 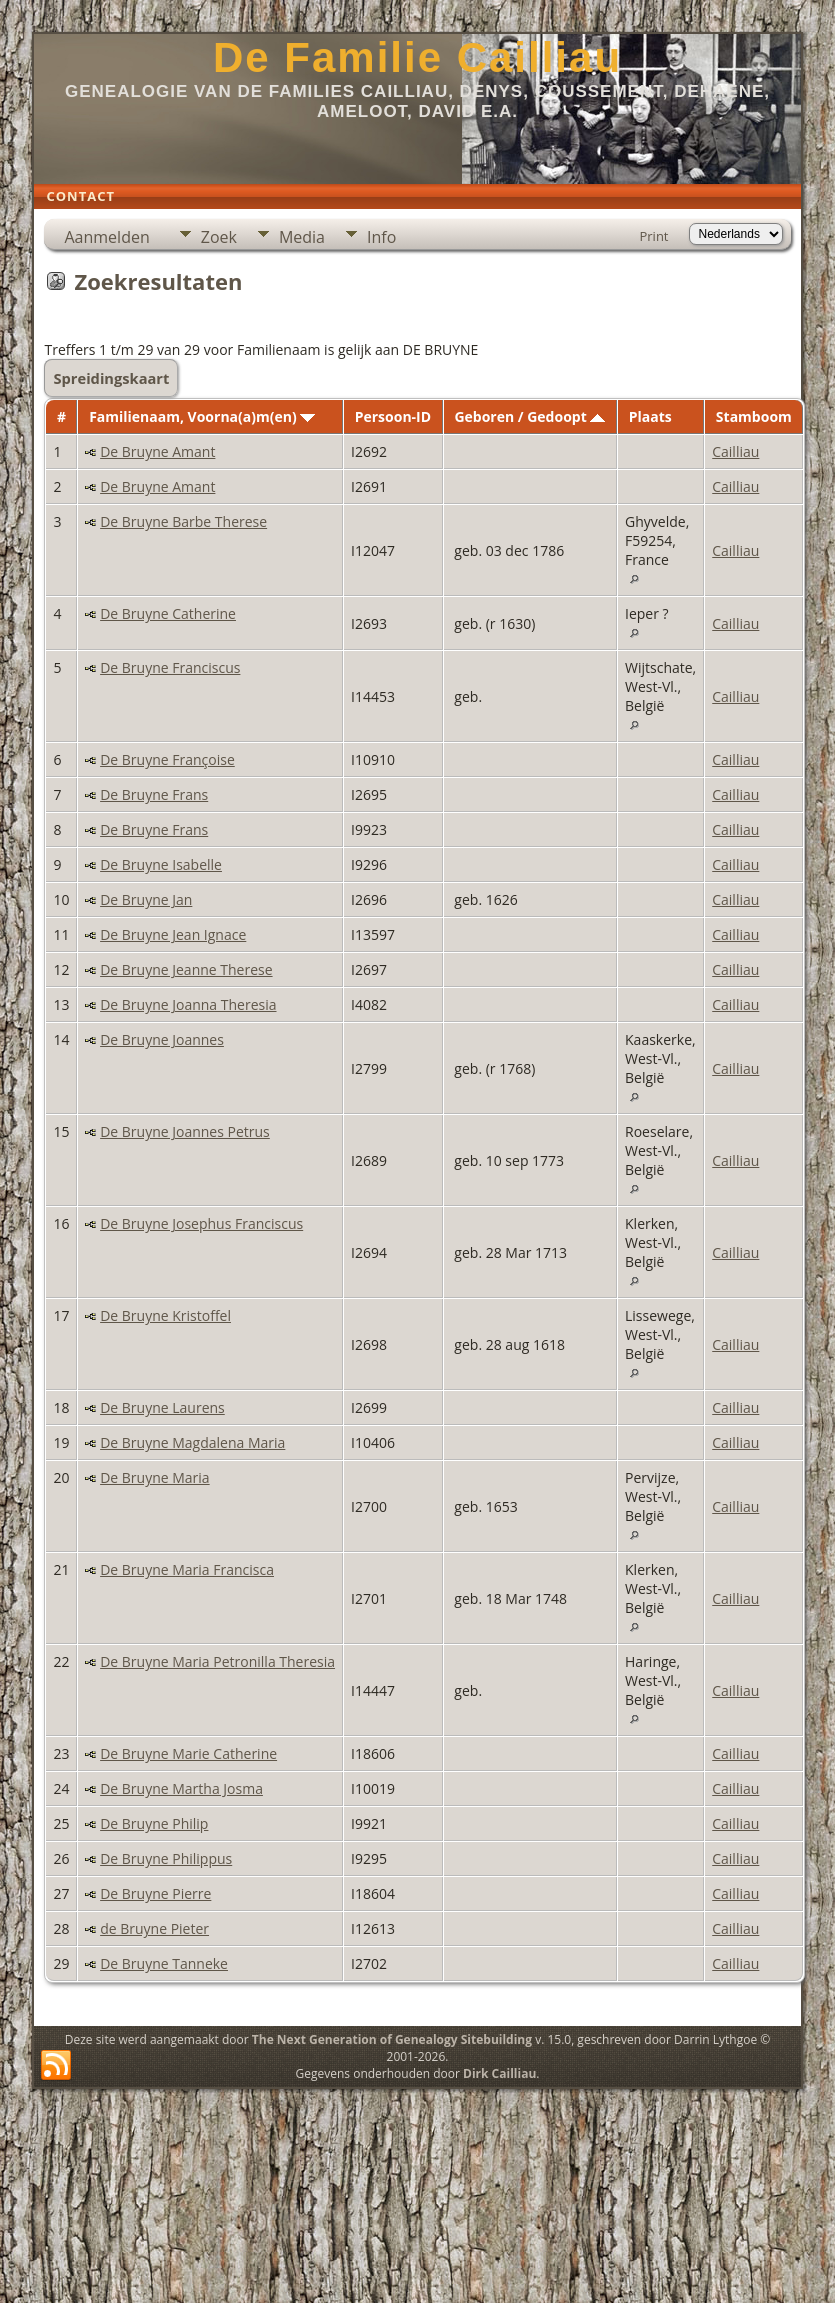 What do you see at coordinates (217, 1661) in the screenshot?
I see `De Bruyne Maria Petronilla Theresia` at bounding box center [217, 1661].